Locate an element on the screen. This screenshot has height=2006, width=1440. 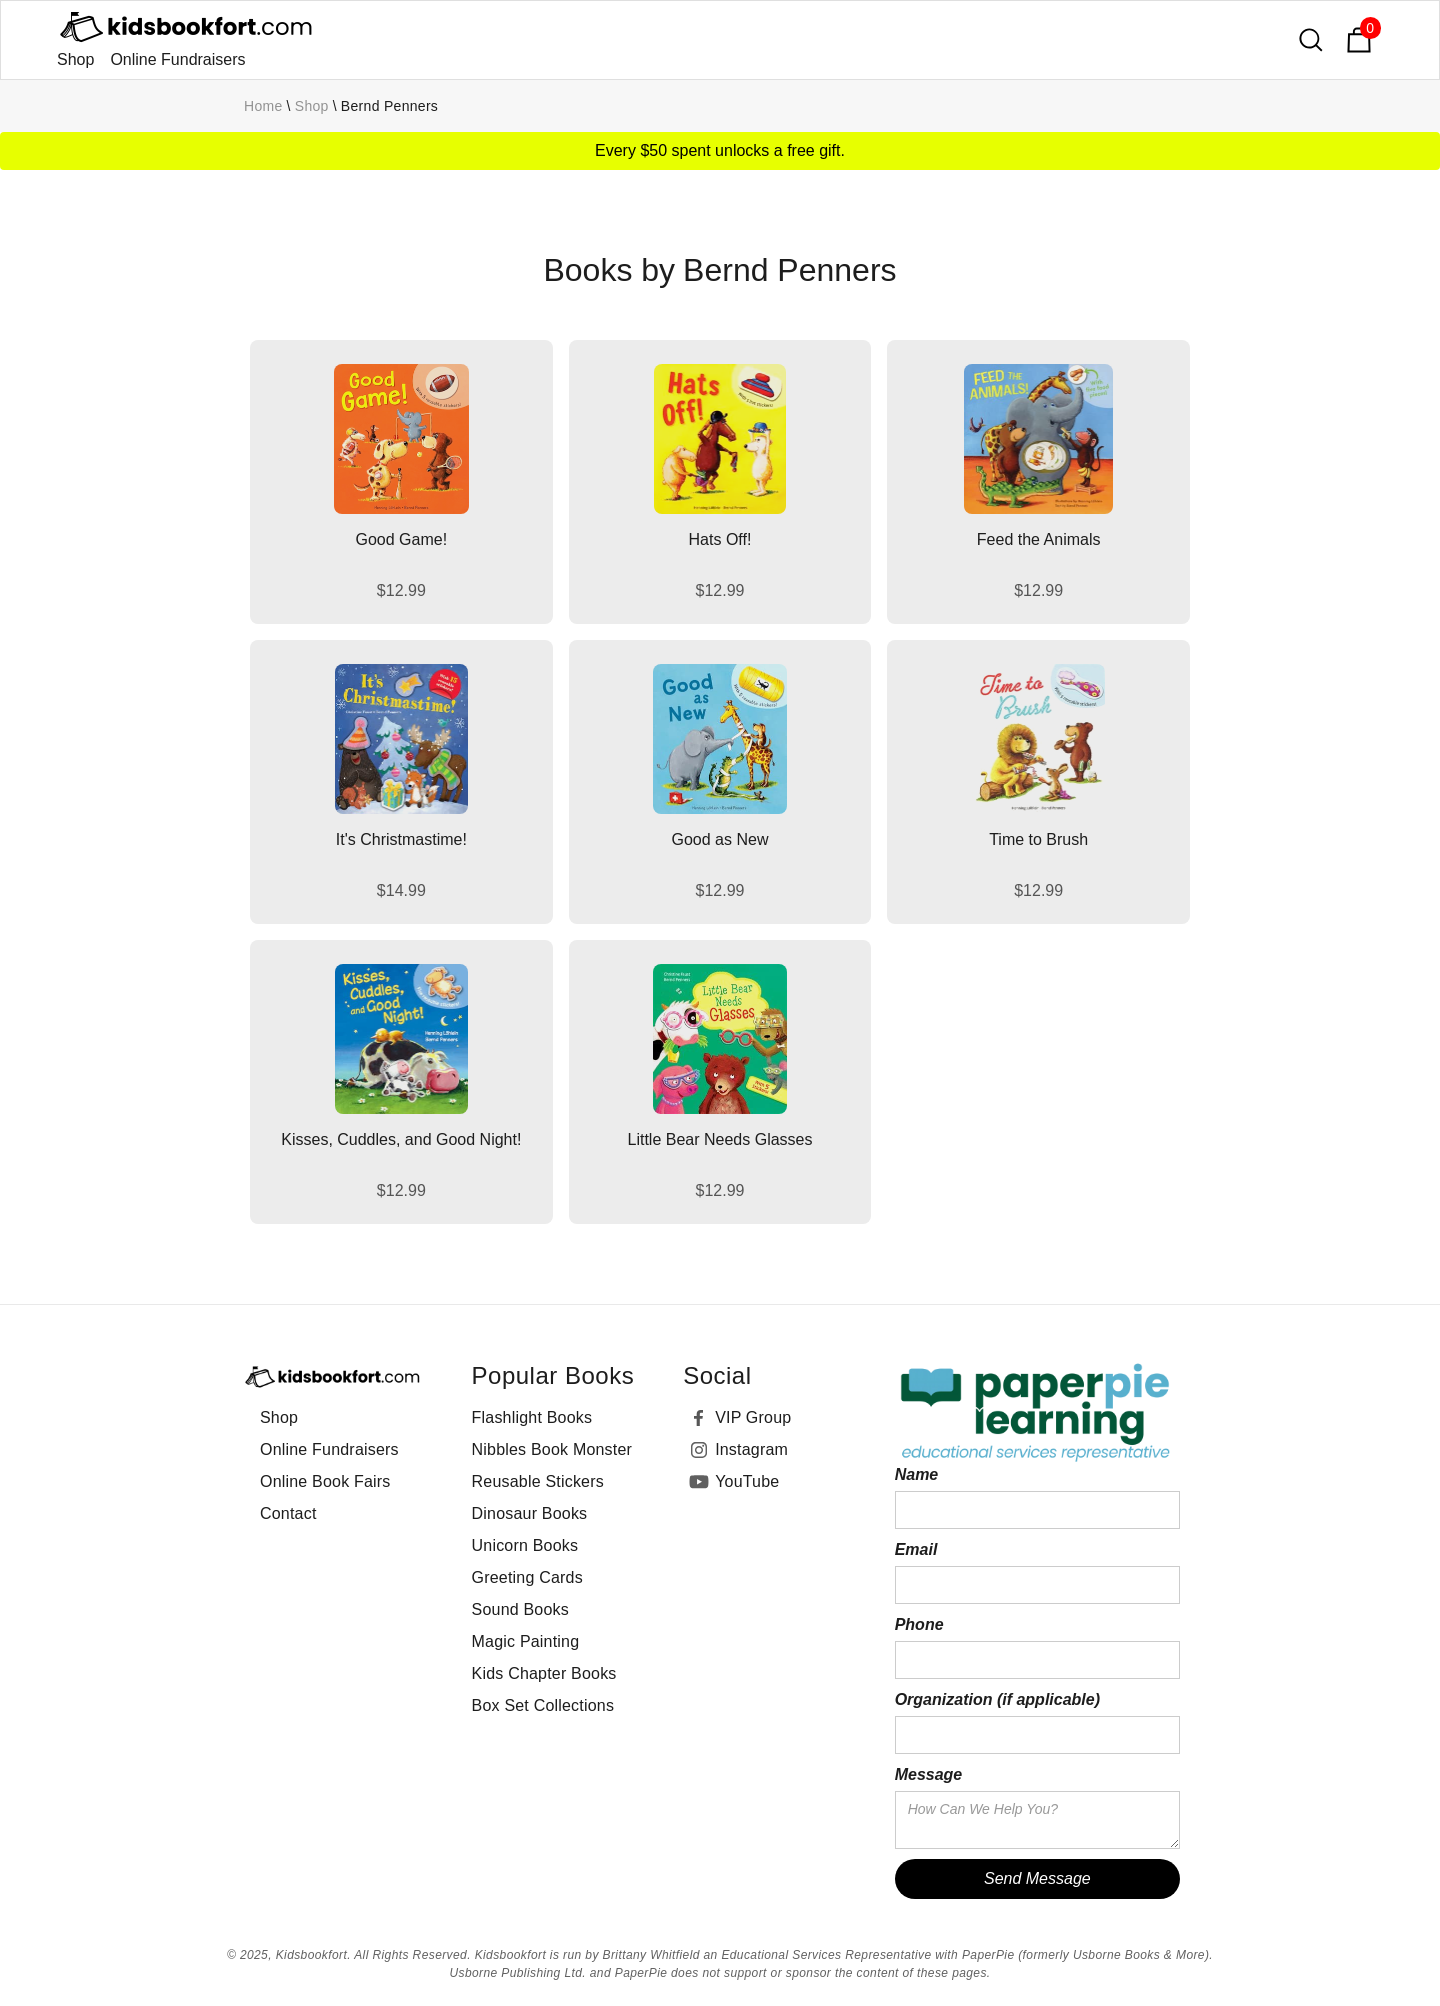
Contact is located at coordinates (288, 1513).